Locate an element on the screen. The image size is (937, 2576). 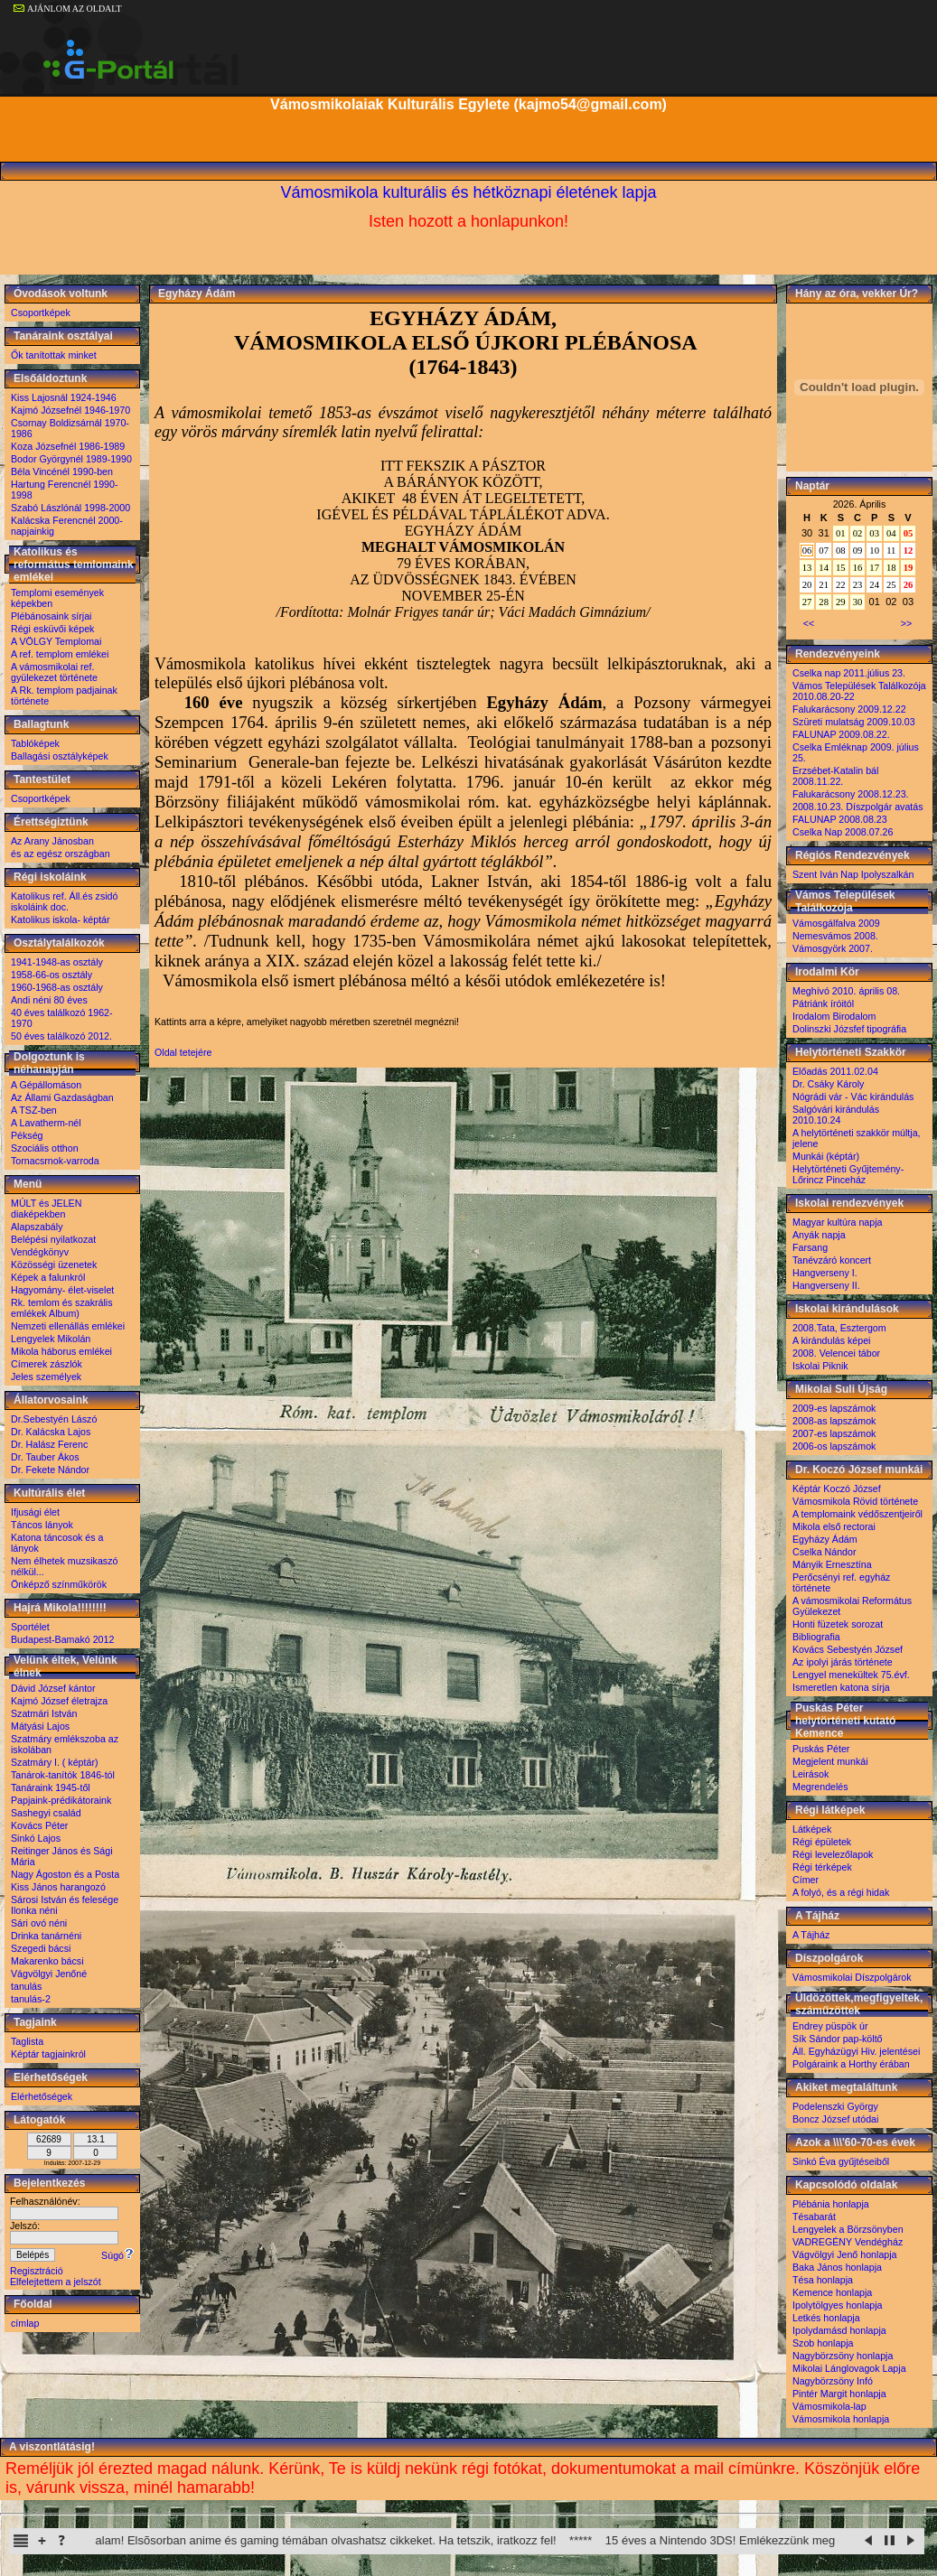
2007-es lapszámok is located at coordinates (834, 1433).